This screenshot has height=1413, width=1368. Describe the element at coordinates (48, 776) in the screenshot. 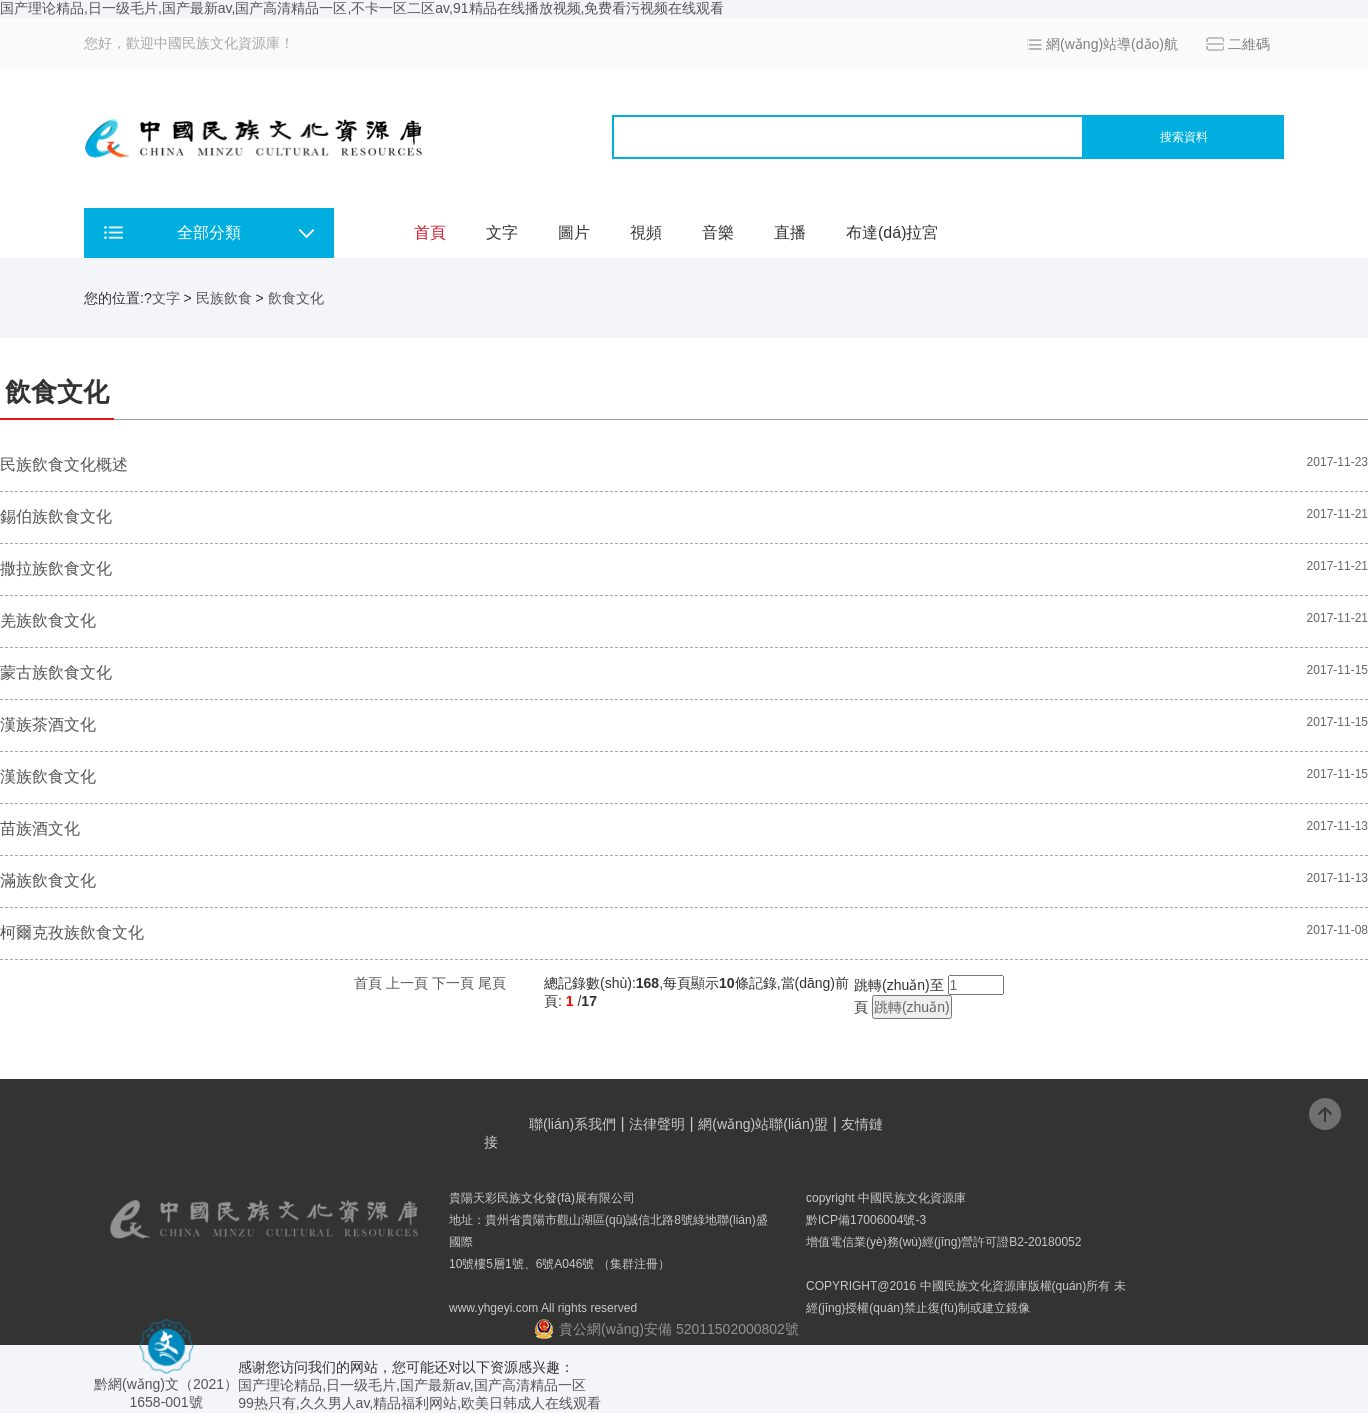

I see `漢族飲食文化` at that location.